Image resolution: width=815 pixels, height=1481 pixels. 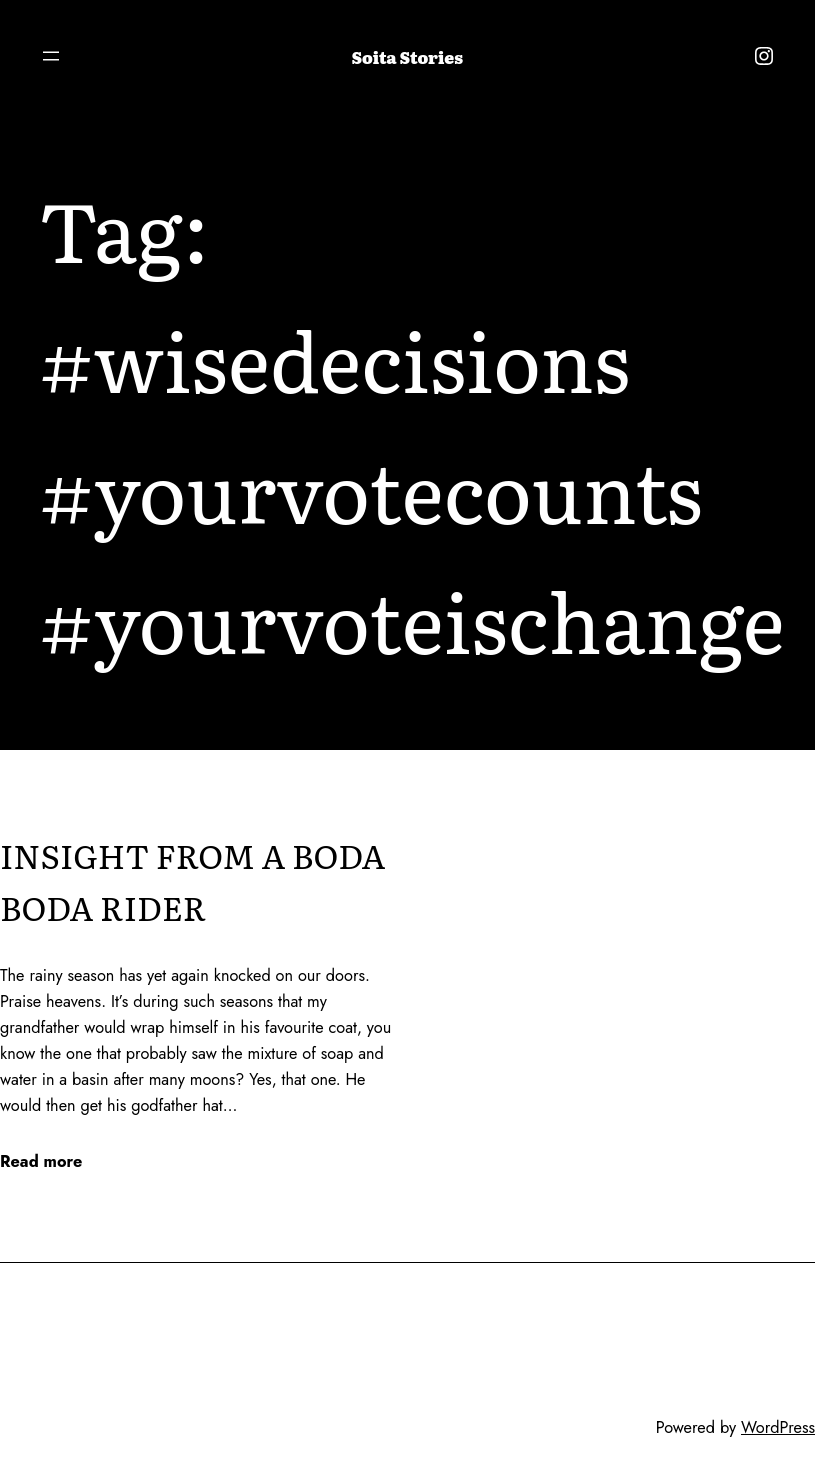 What do you see at coordinates (407, 57) in the screenshot?
I see `Soita Stories` at bounding box center [407, 57].